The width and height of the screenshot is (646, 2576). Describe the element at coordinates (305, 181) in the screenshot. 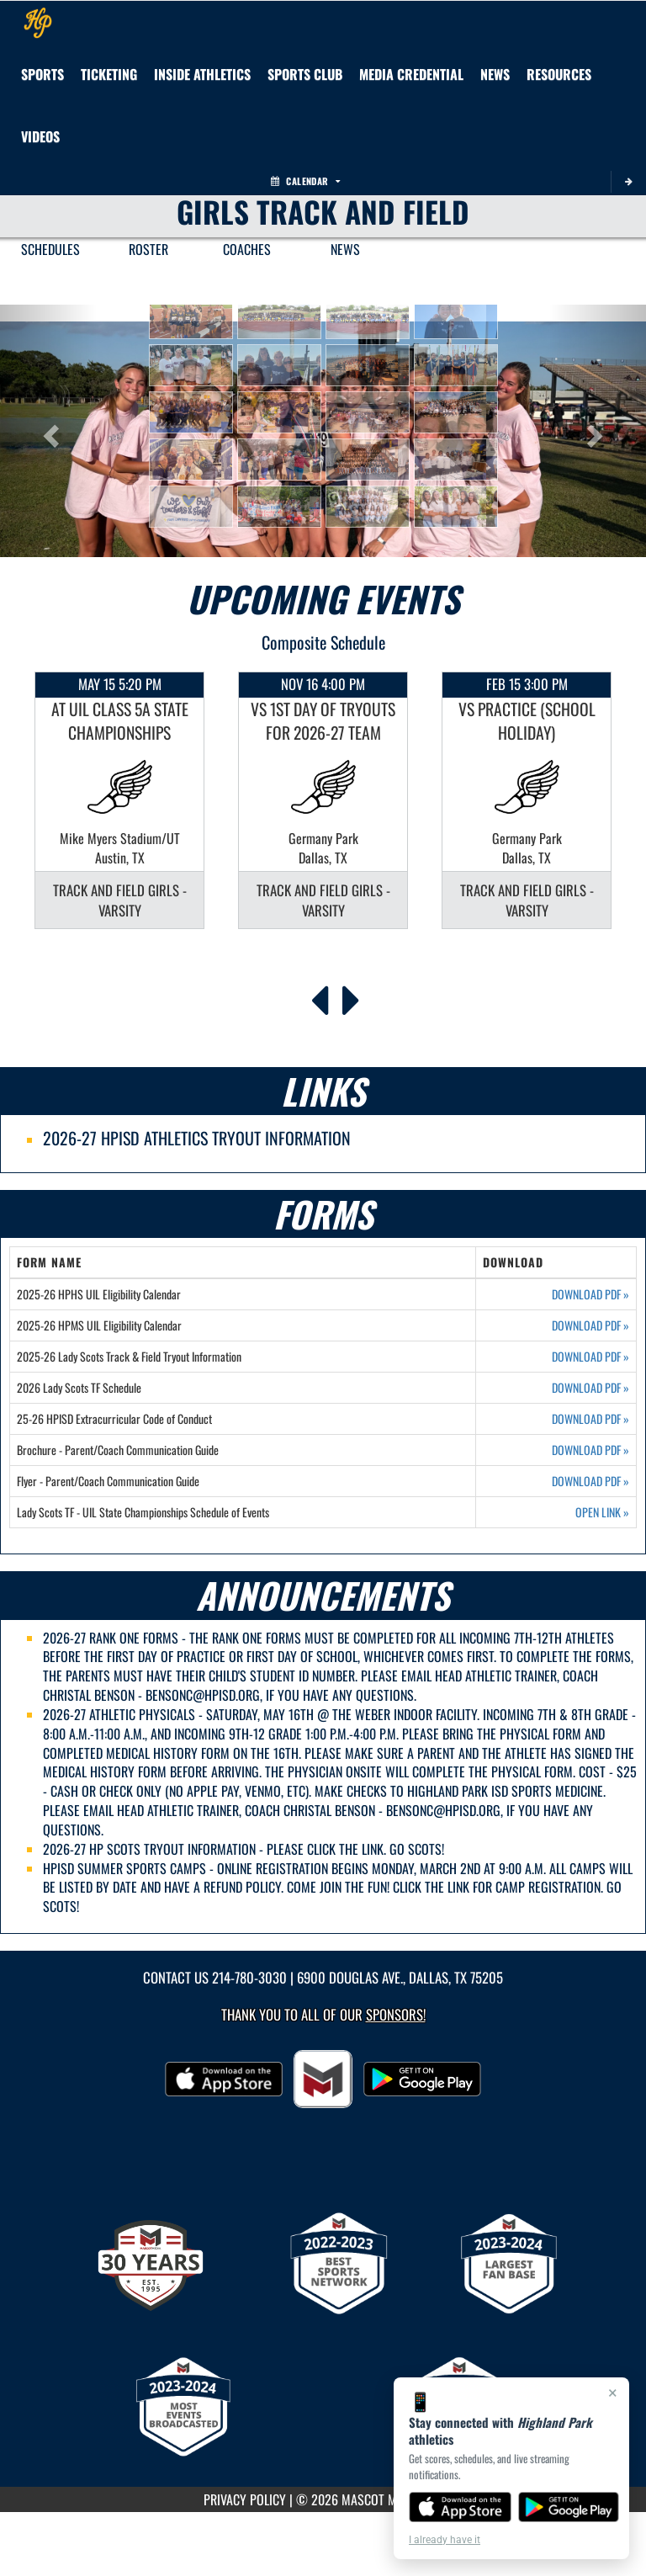

I see `Calendar` at that location.